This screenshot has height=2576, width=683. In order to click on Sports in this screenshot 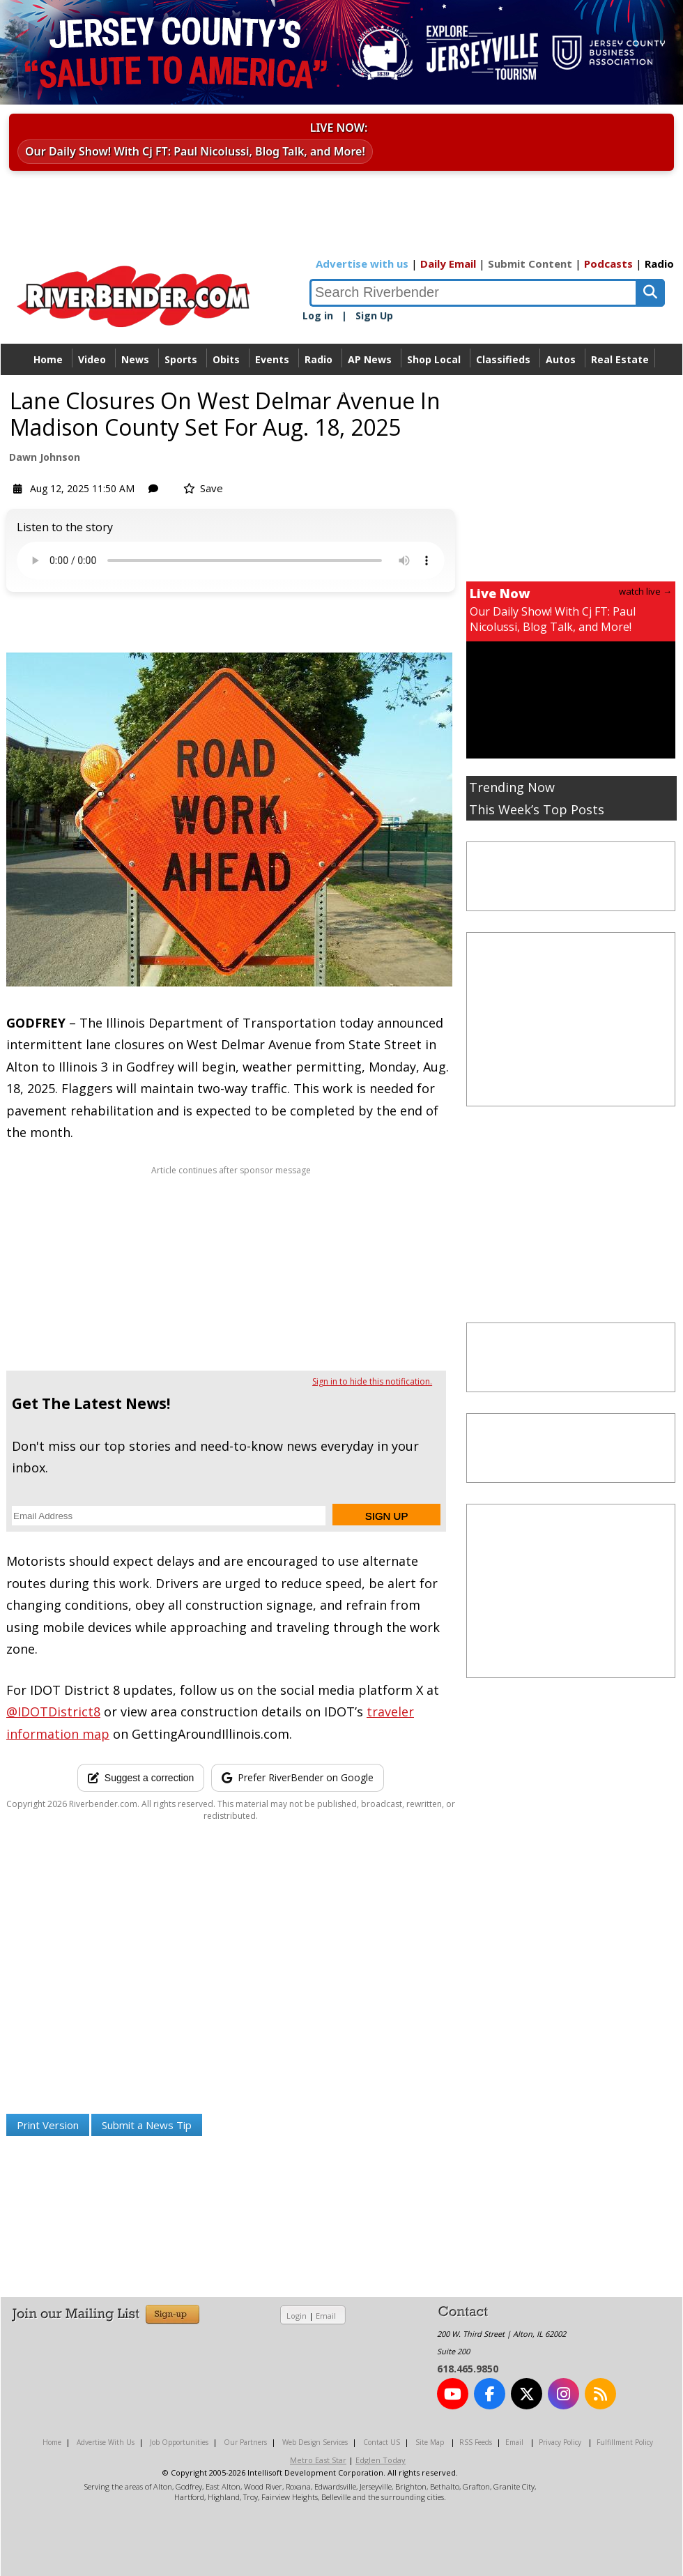, I will do `click(180, 359)`.